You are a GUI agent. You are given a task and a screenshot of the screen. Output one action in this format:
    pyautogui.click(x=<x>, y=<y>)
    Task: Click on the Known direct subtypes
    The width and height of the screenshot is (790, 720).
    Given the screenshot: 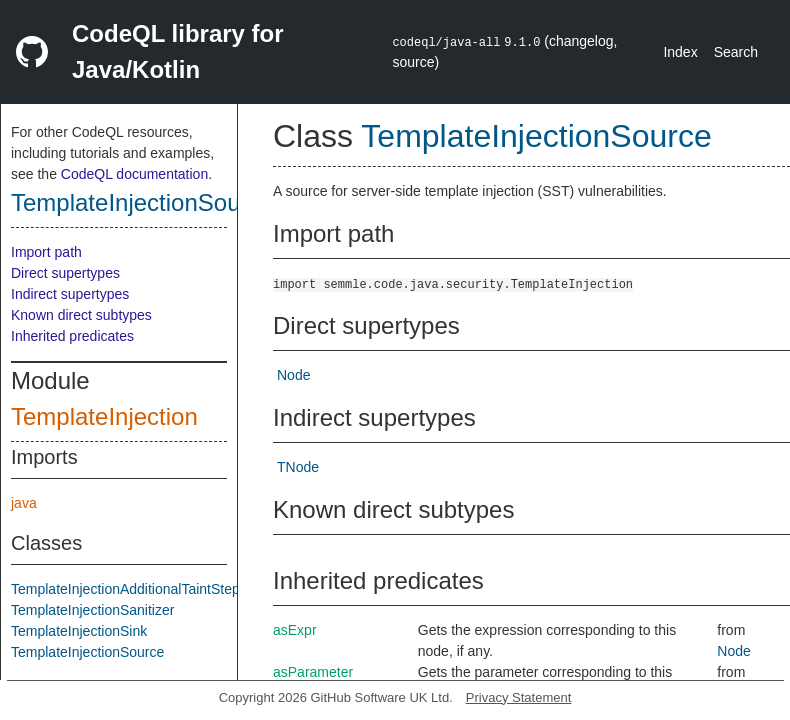 What is the action you would take?
    pyautogui.click(x=81, y=315)
    